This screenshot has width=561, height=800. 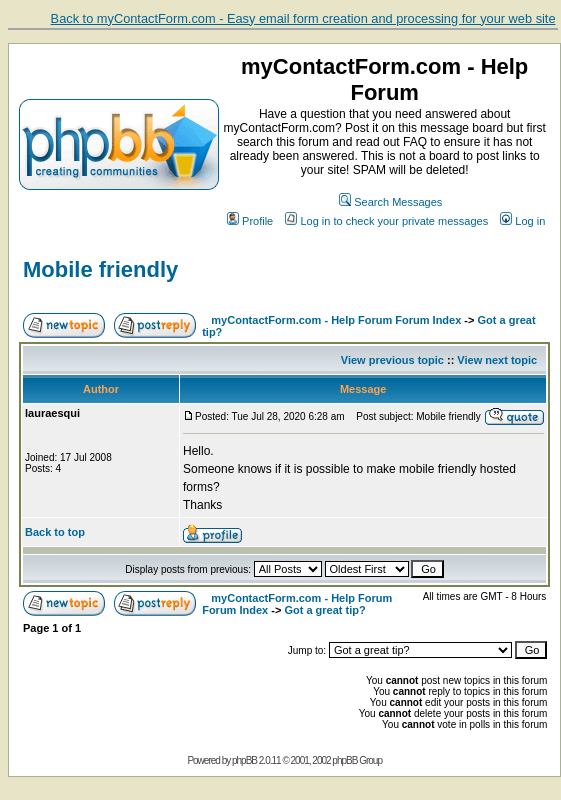 I want to click on Got a great tip?, so click(x=324, y=610).